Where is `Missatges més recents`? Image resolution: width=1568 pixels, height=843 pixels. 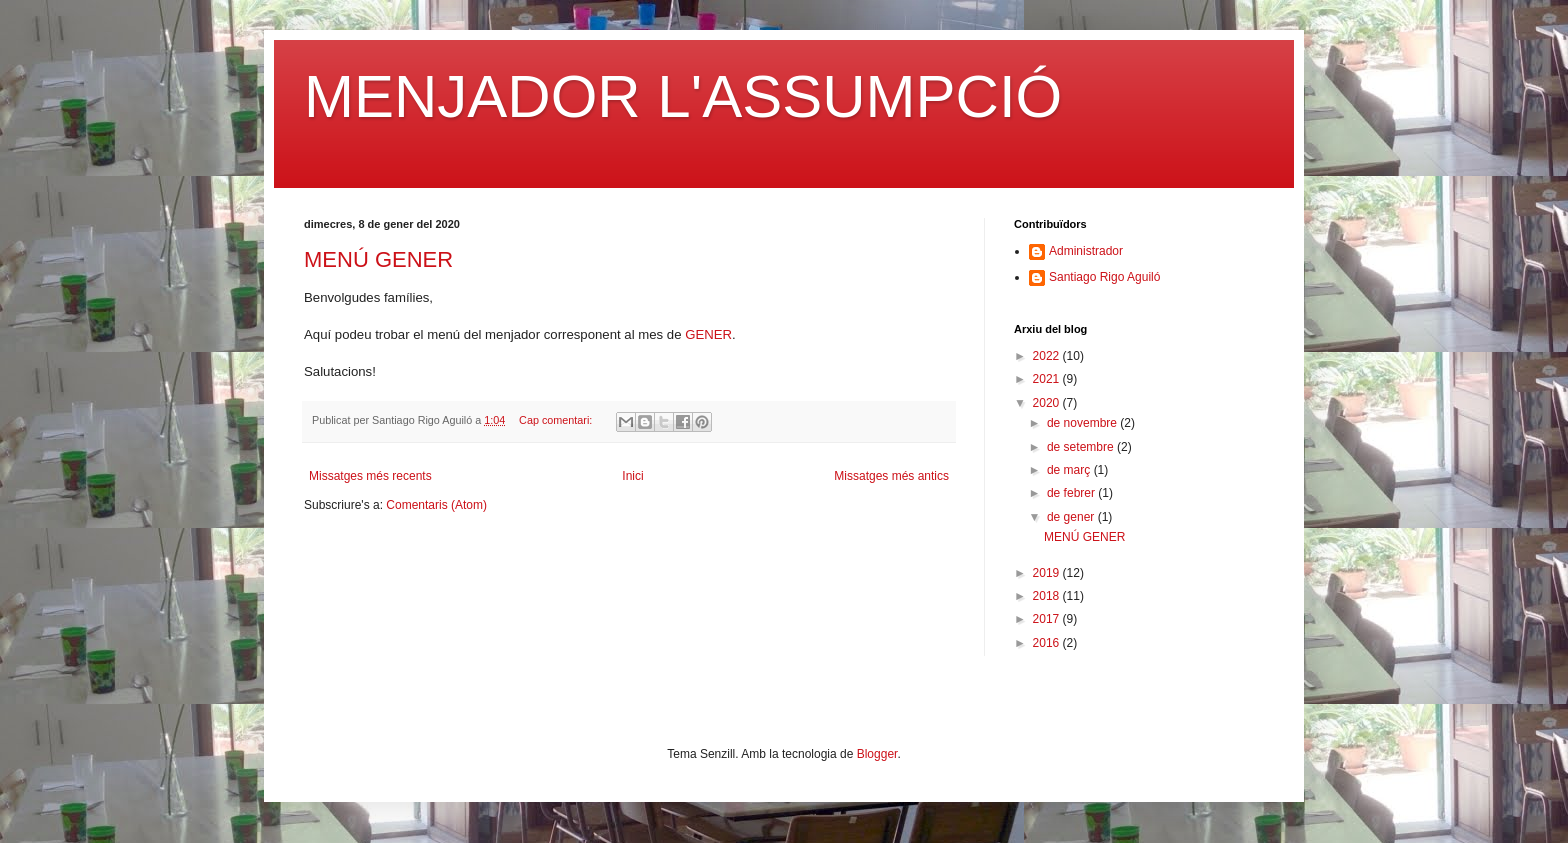
Missatges més recents is located at coordinates (370, 476).